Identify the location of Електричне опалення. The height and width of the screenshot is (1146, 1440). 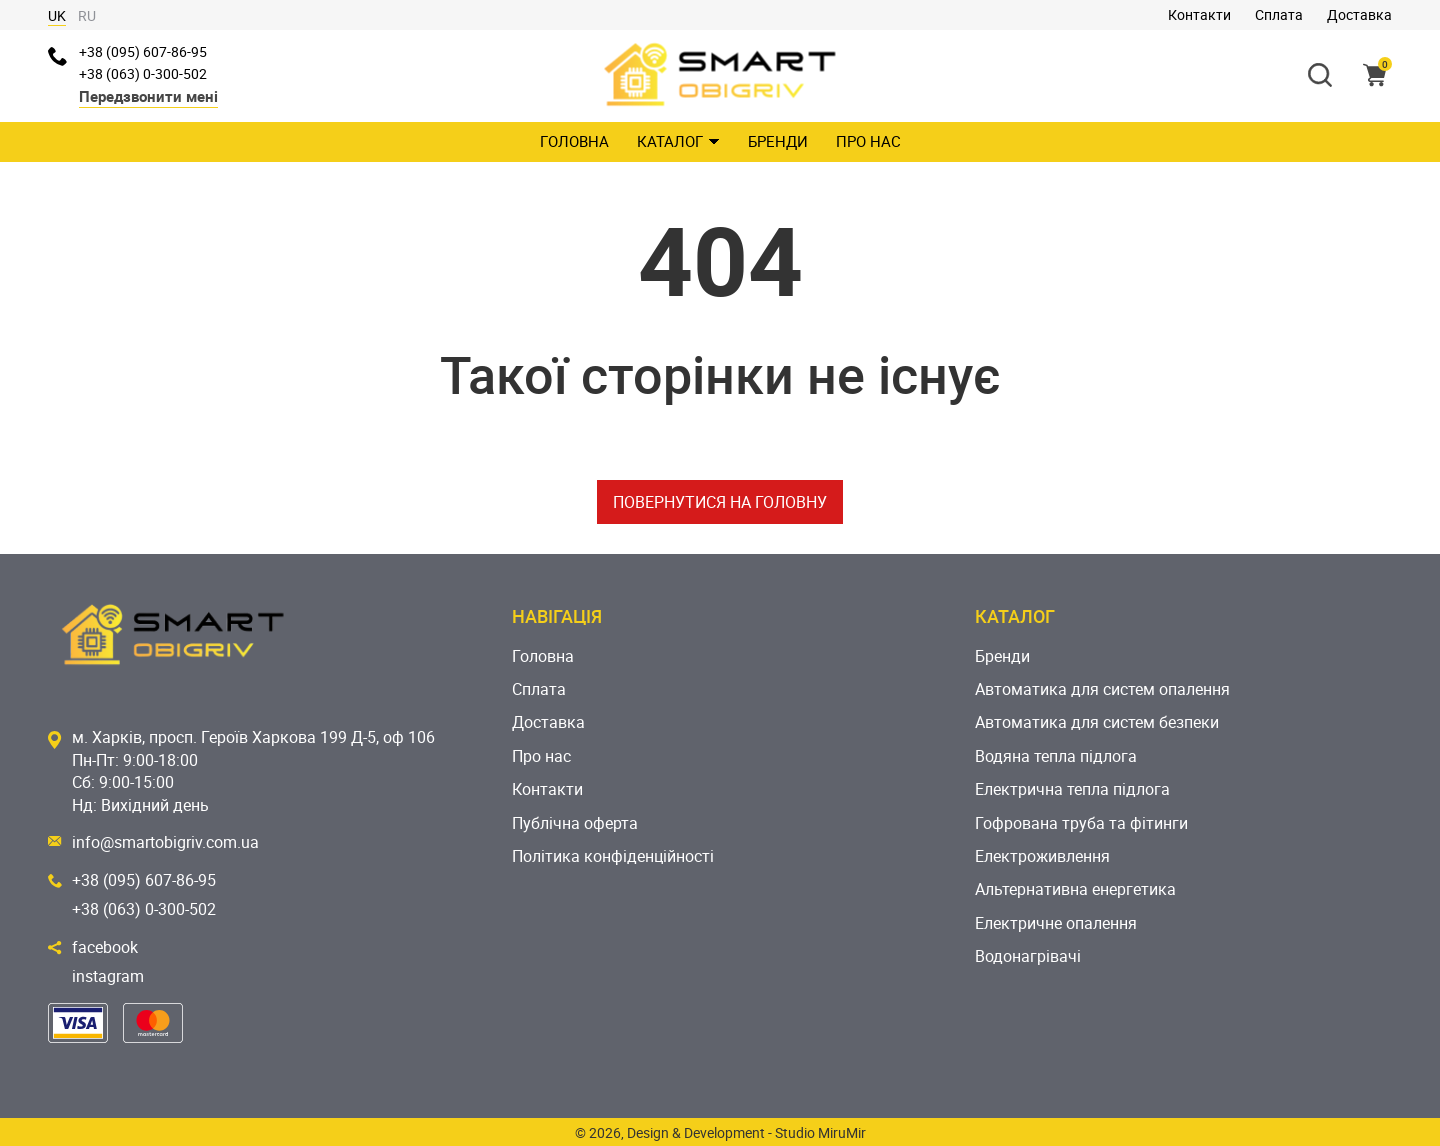
(1056, 923).